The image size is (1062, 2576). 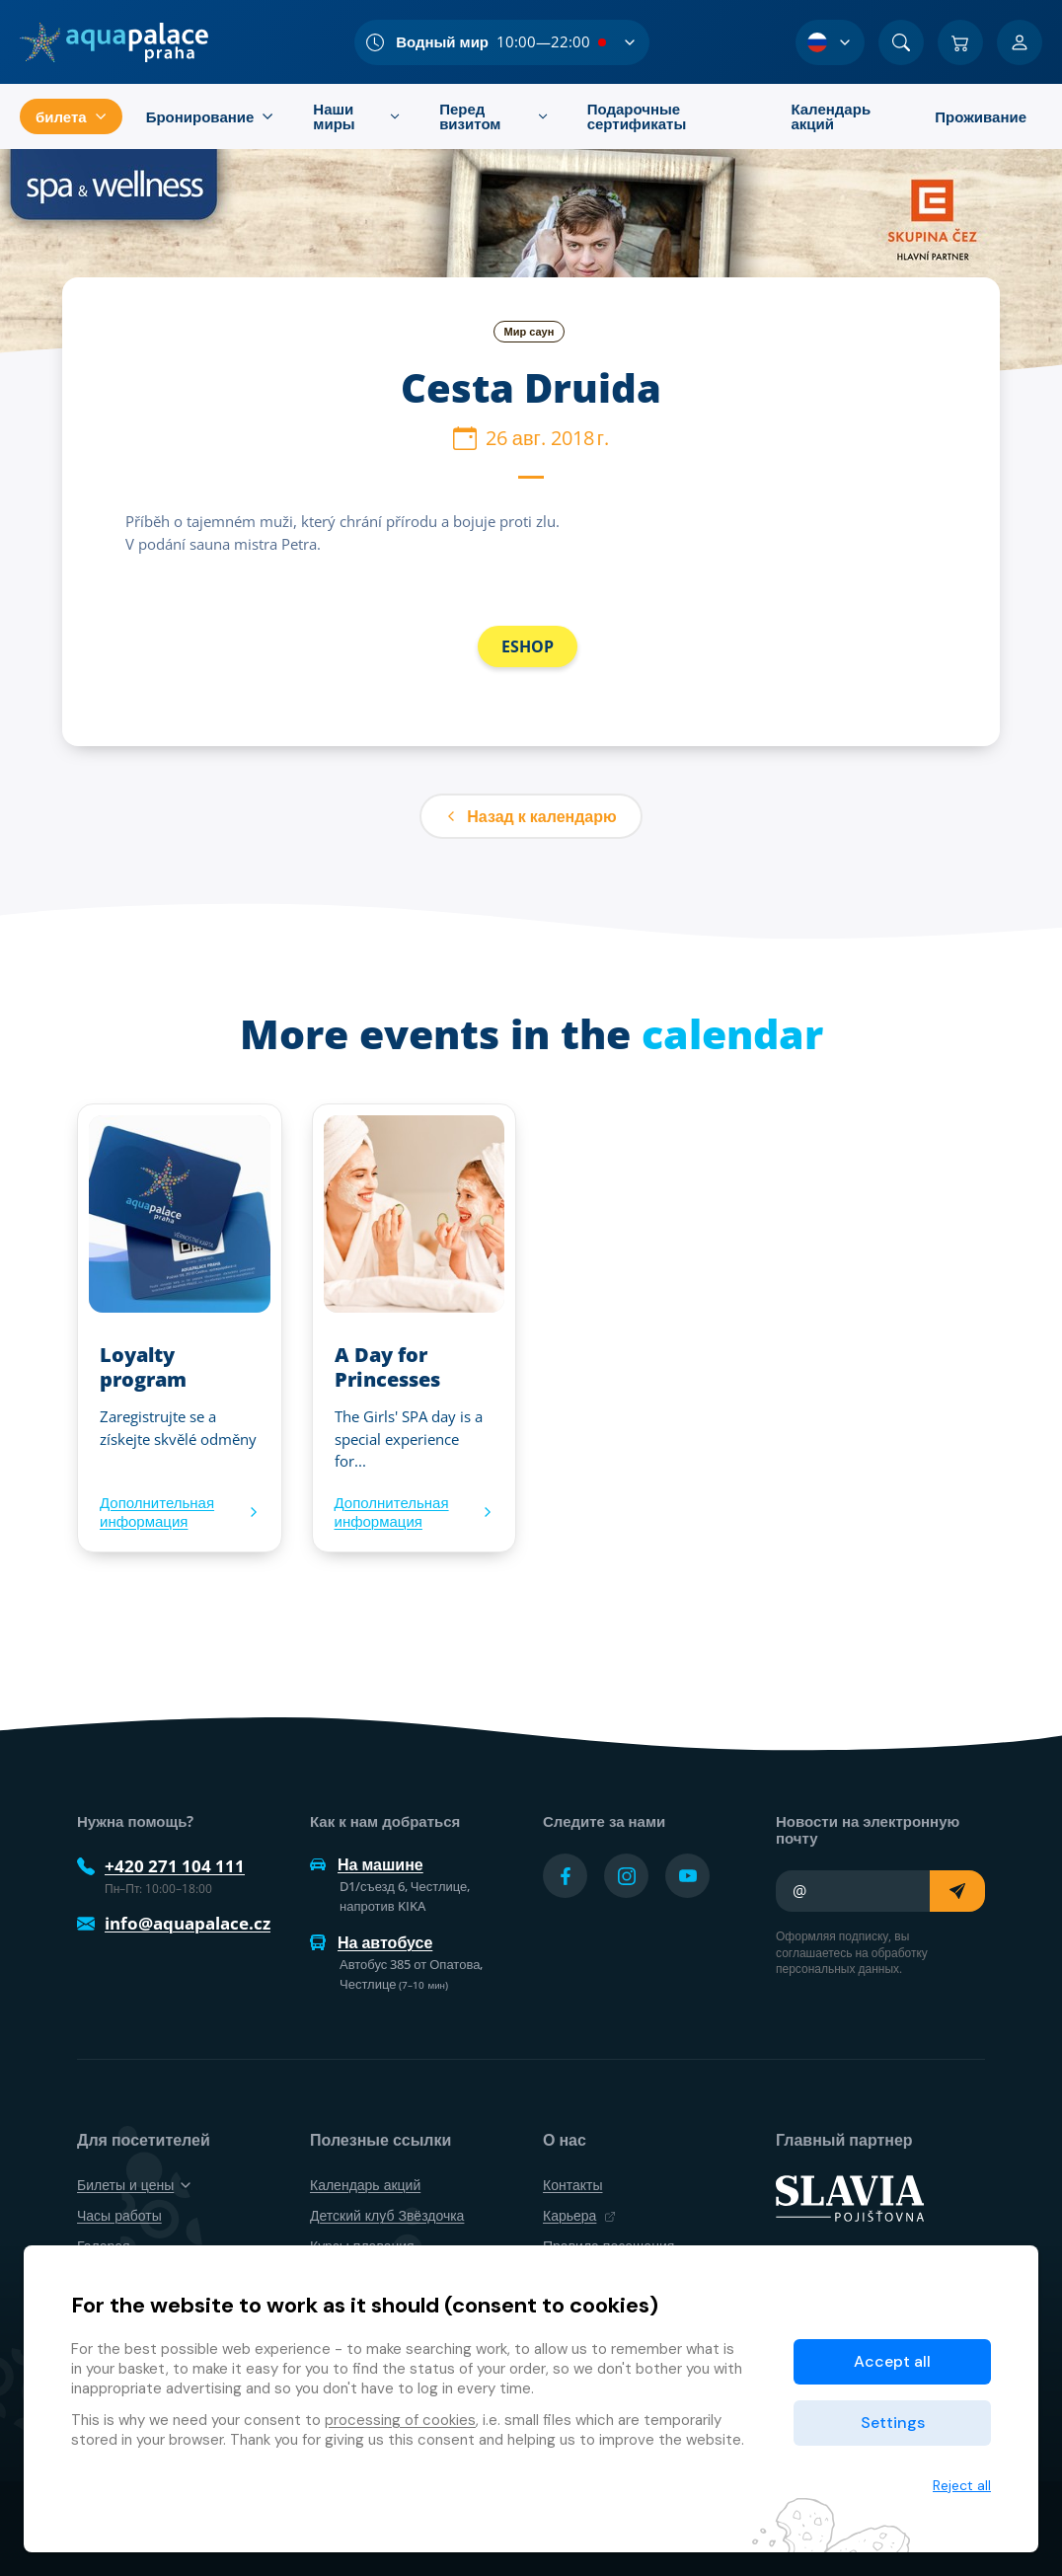 I want to click on Settings, so click(x=893, y=2422).